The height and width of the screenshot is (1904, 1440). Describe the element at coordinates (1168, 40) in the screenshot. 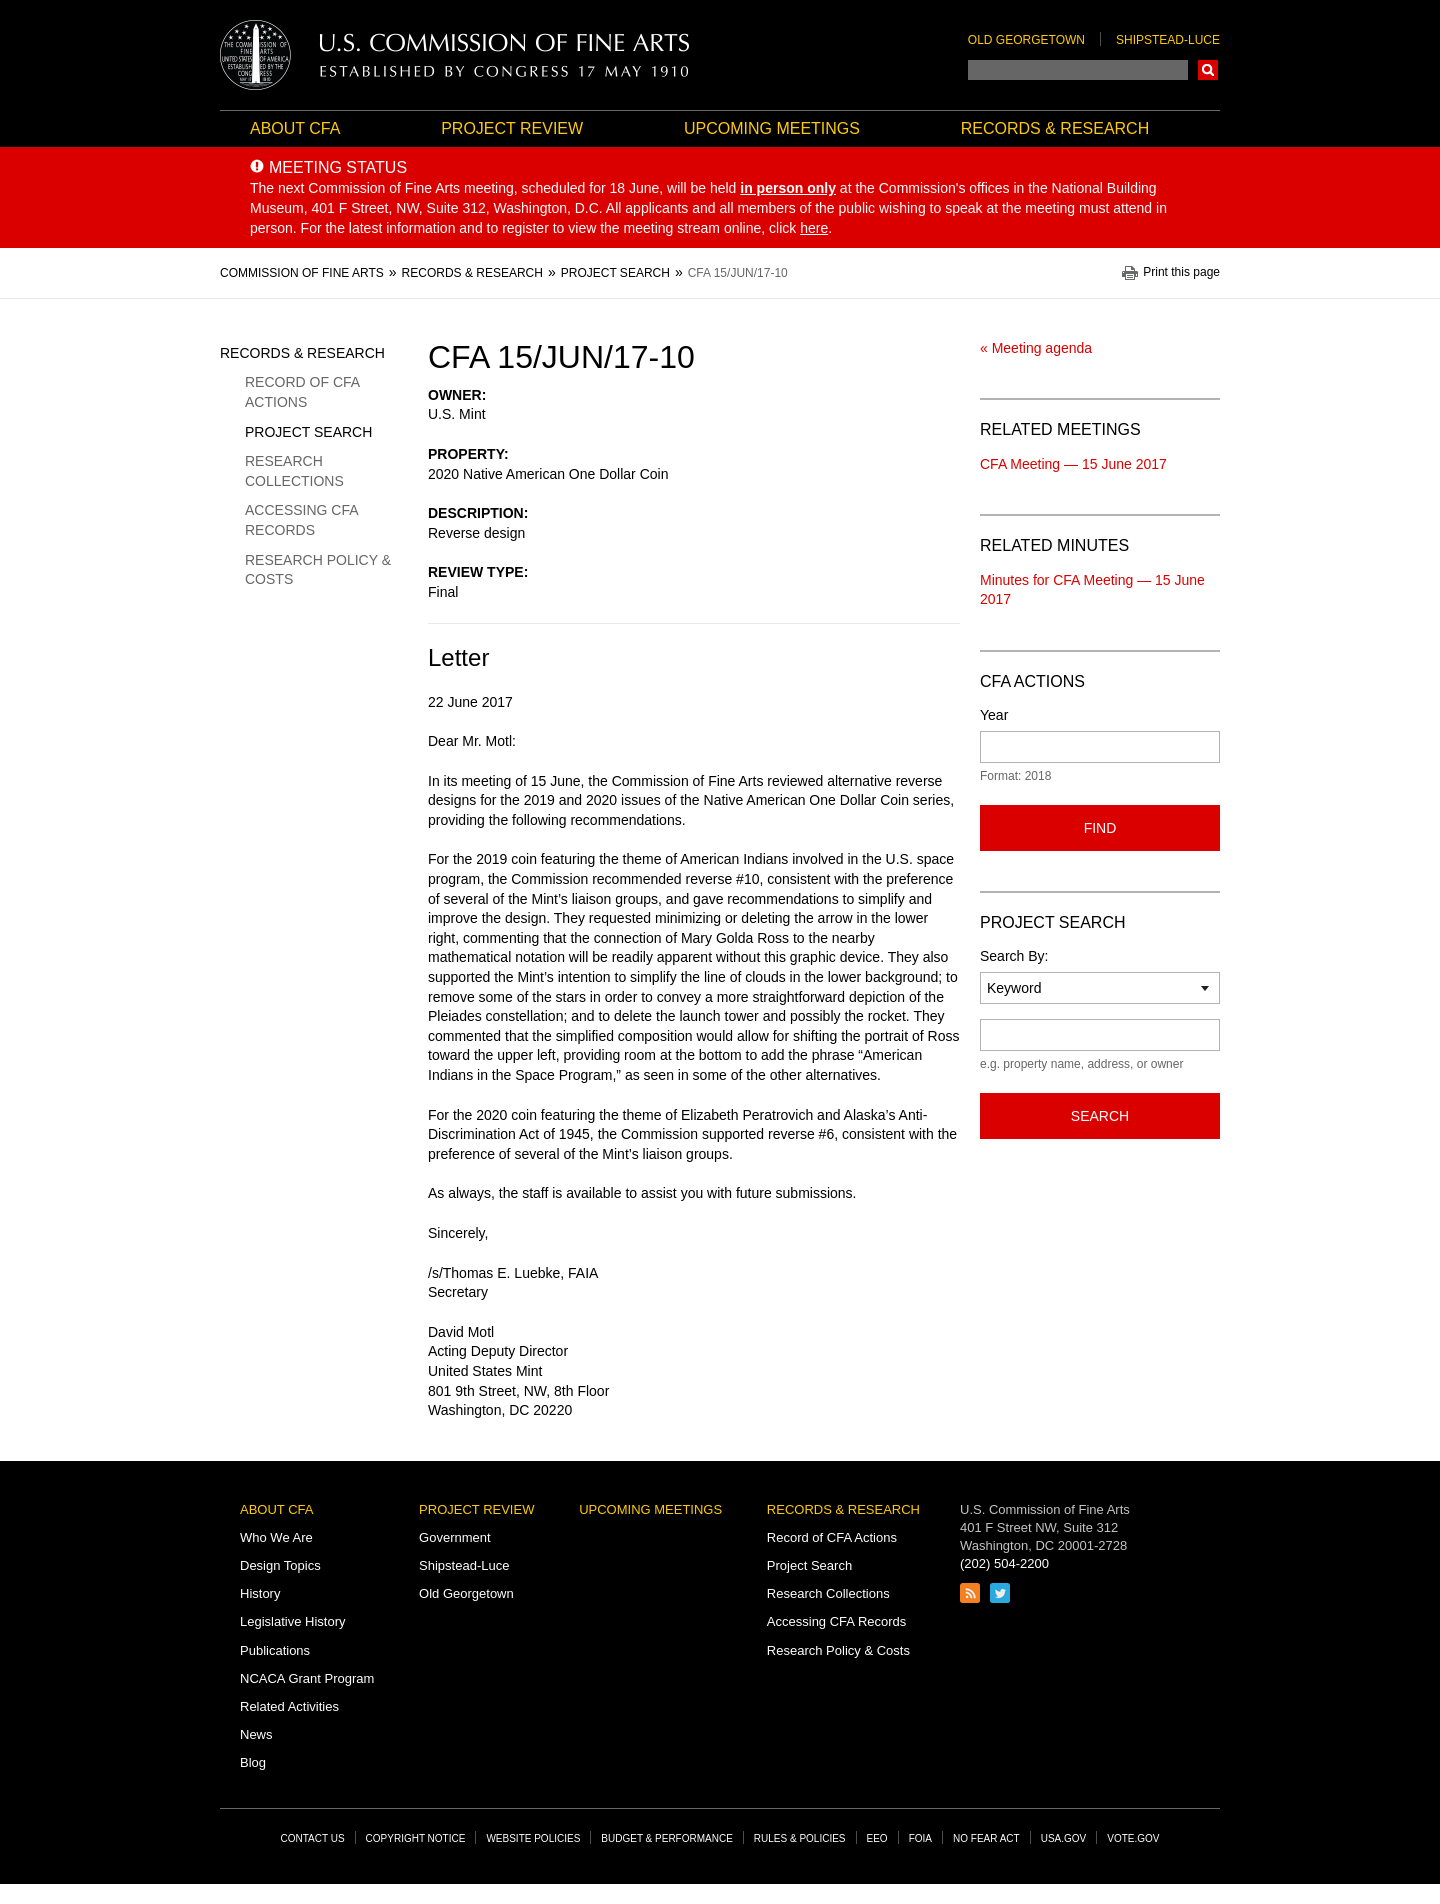

I see `Shipstead-Luce` at that location.